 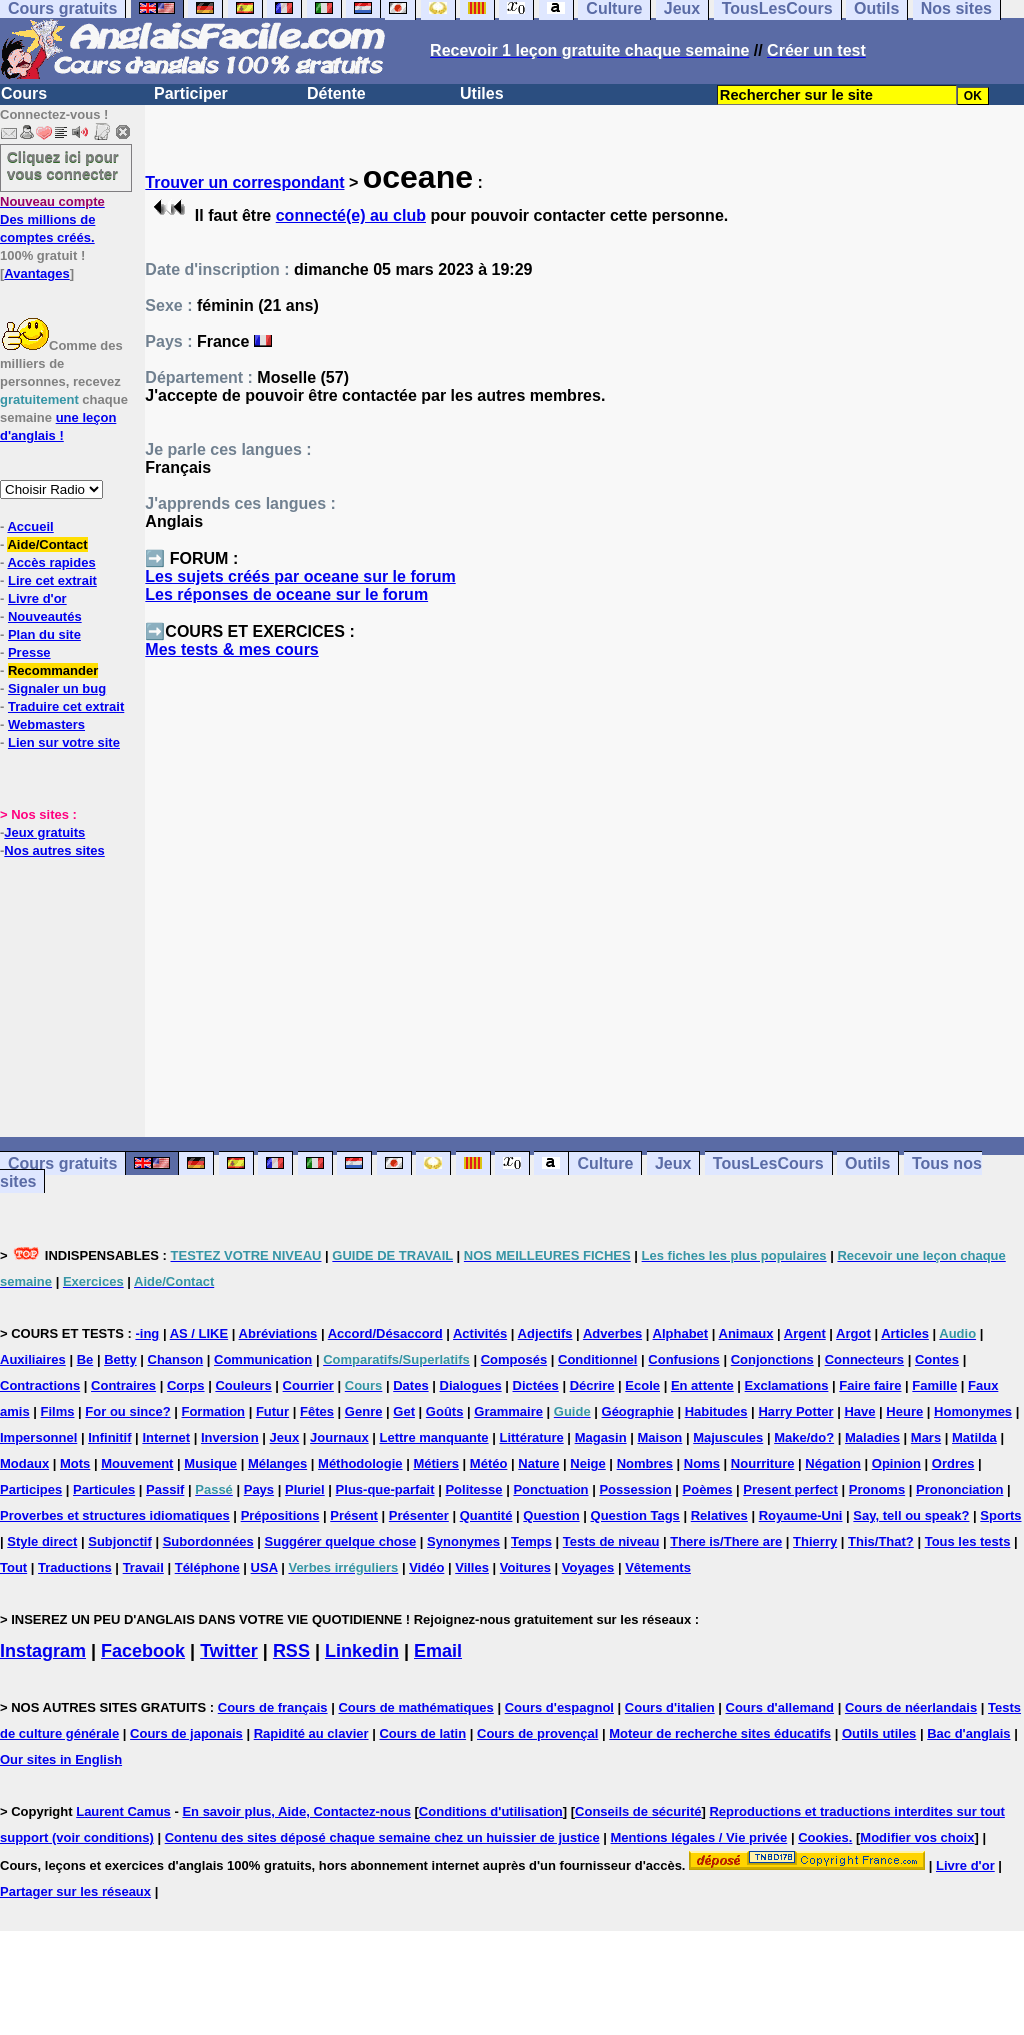 What do you see at coordinates (864, 1359) in the screenshot?
I see `Connecteurs` at bounding box center [864, 1359].